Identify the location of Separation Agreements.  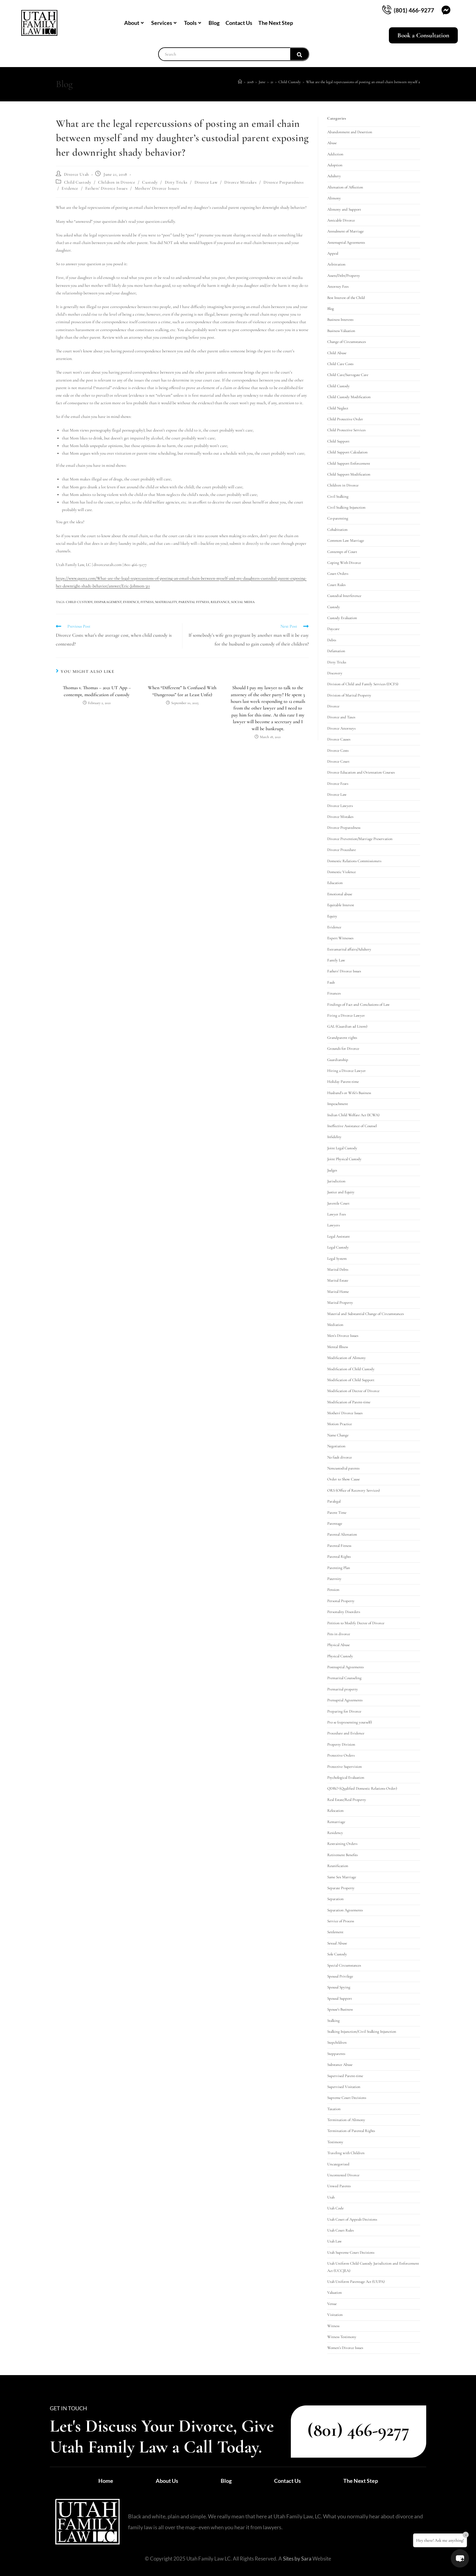
(345, 1910).